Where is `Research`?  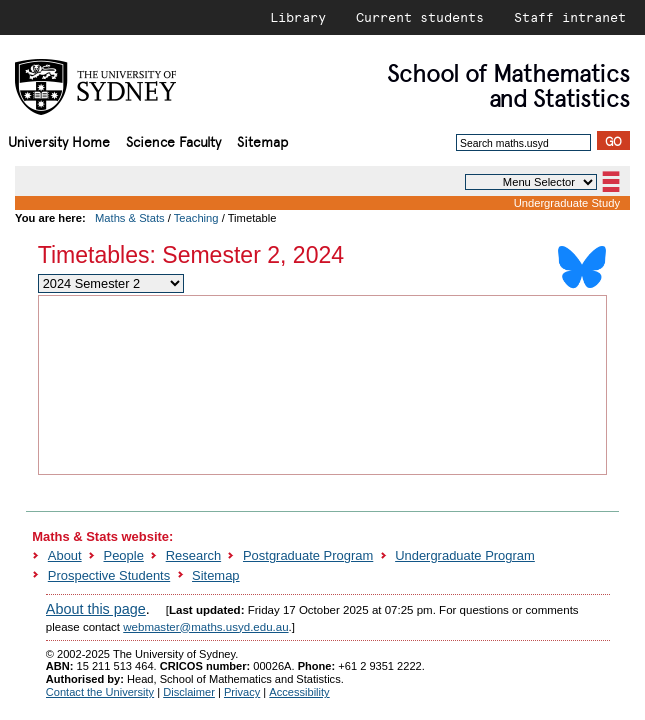
Research is located at coordinates (193, 555).